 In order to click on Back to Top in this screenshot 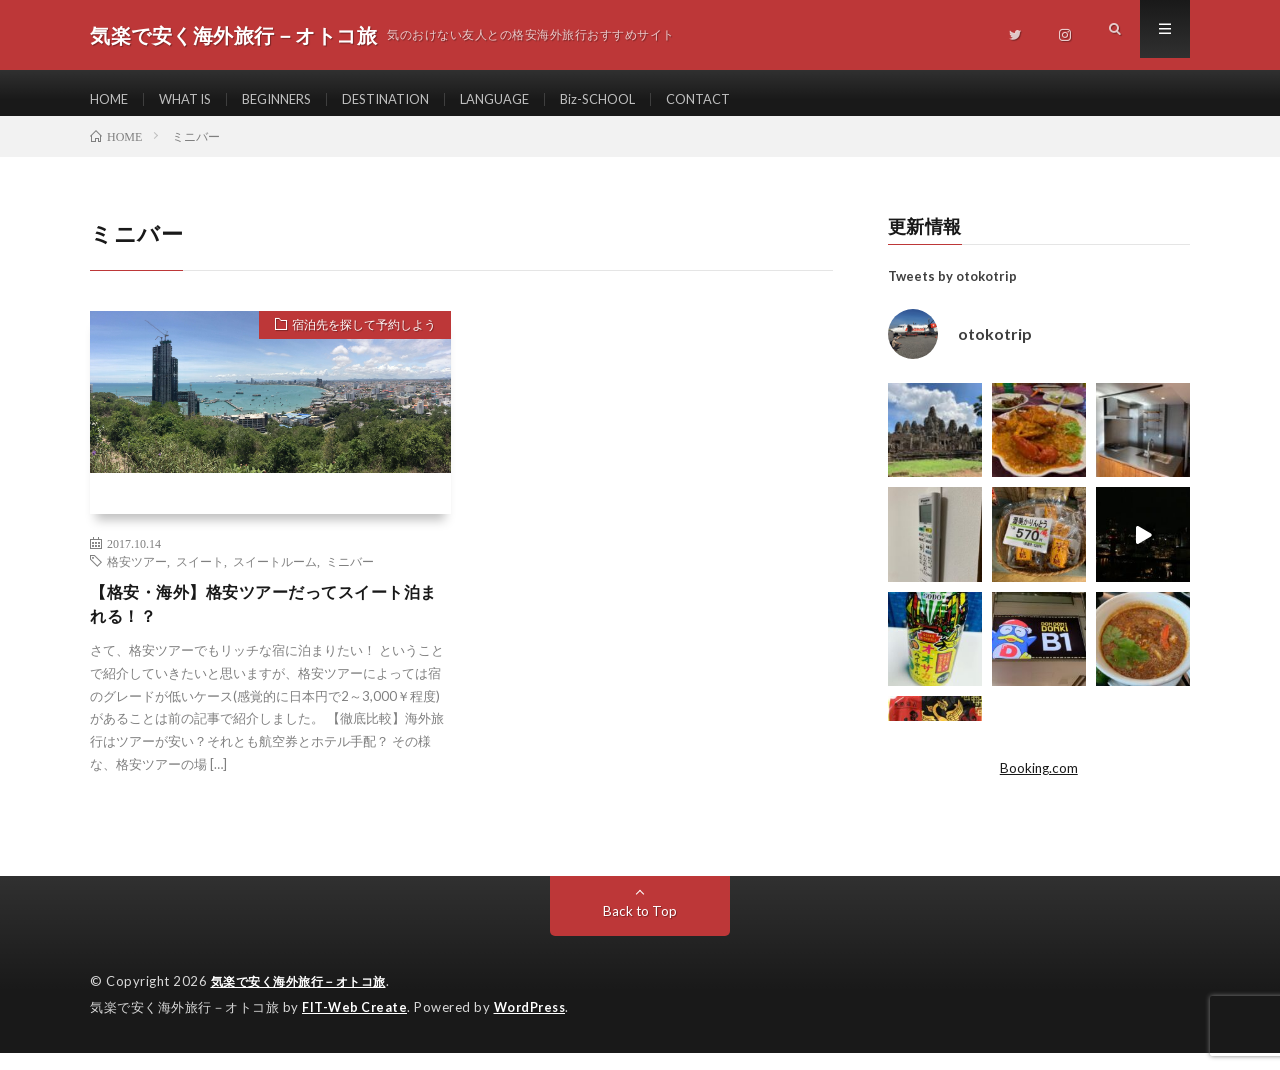, I will do `click(640, 929)`.